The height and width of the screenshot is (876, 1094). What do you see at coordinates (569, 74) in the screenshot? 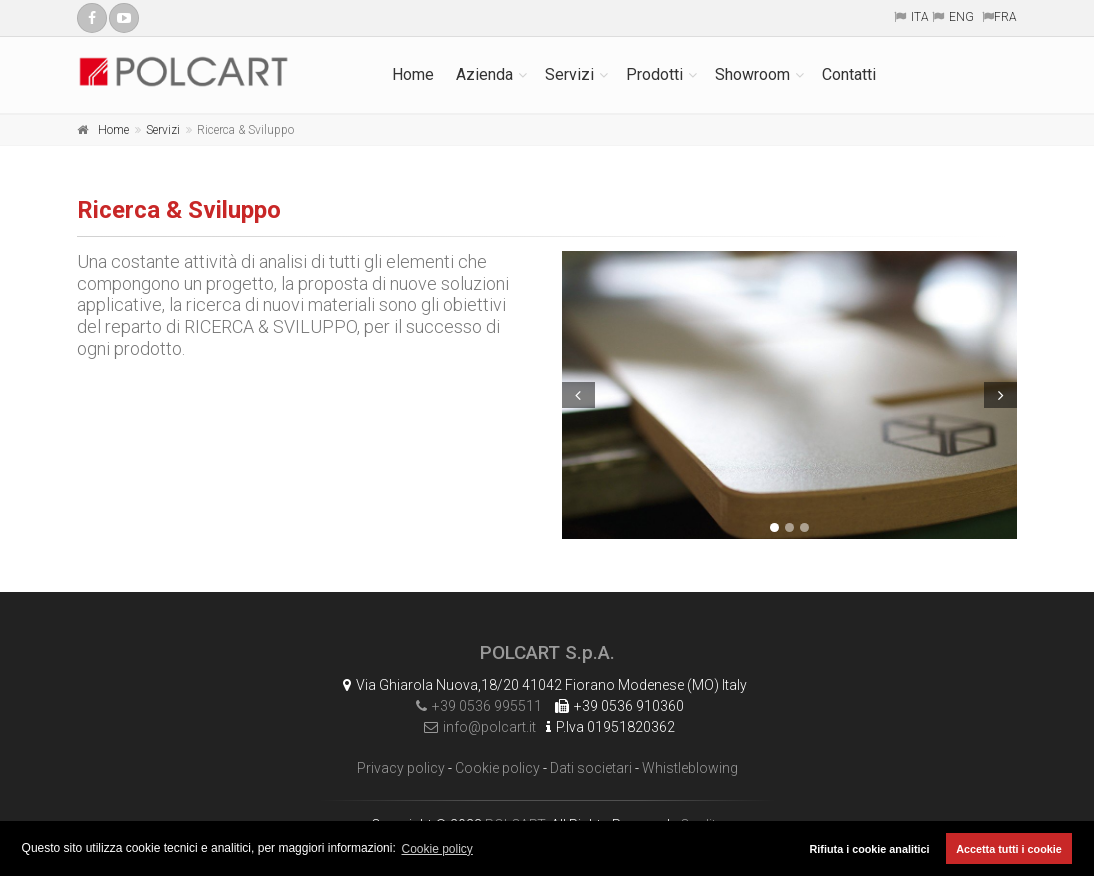
I see `Servizi` at bounding box center [569, 74].